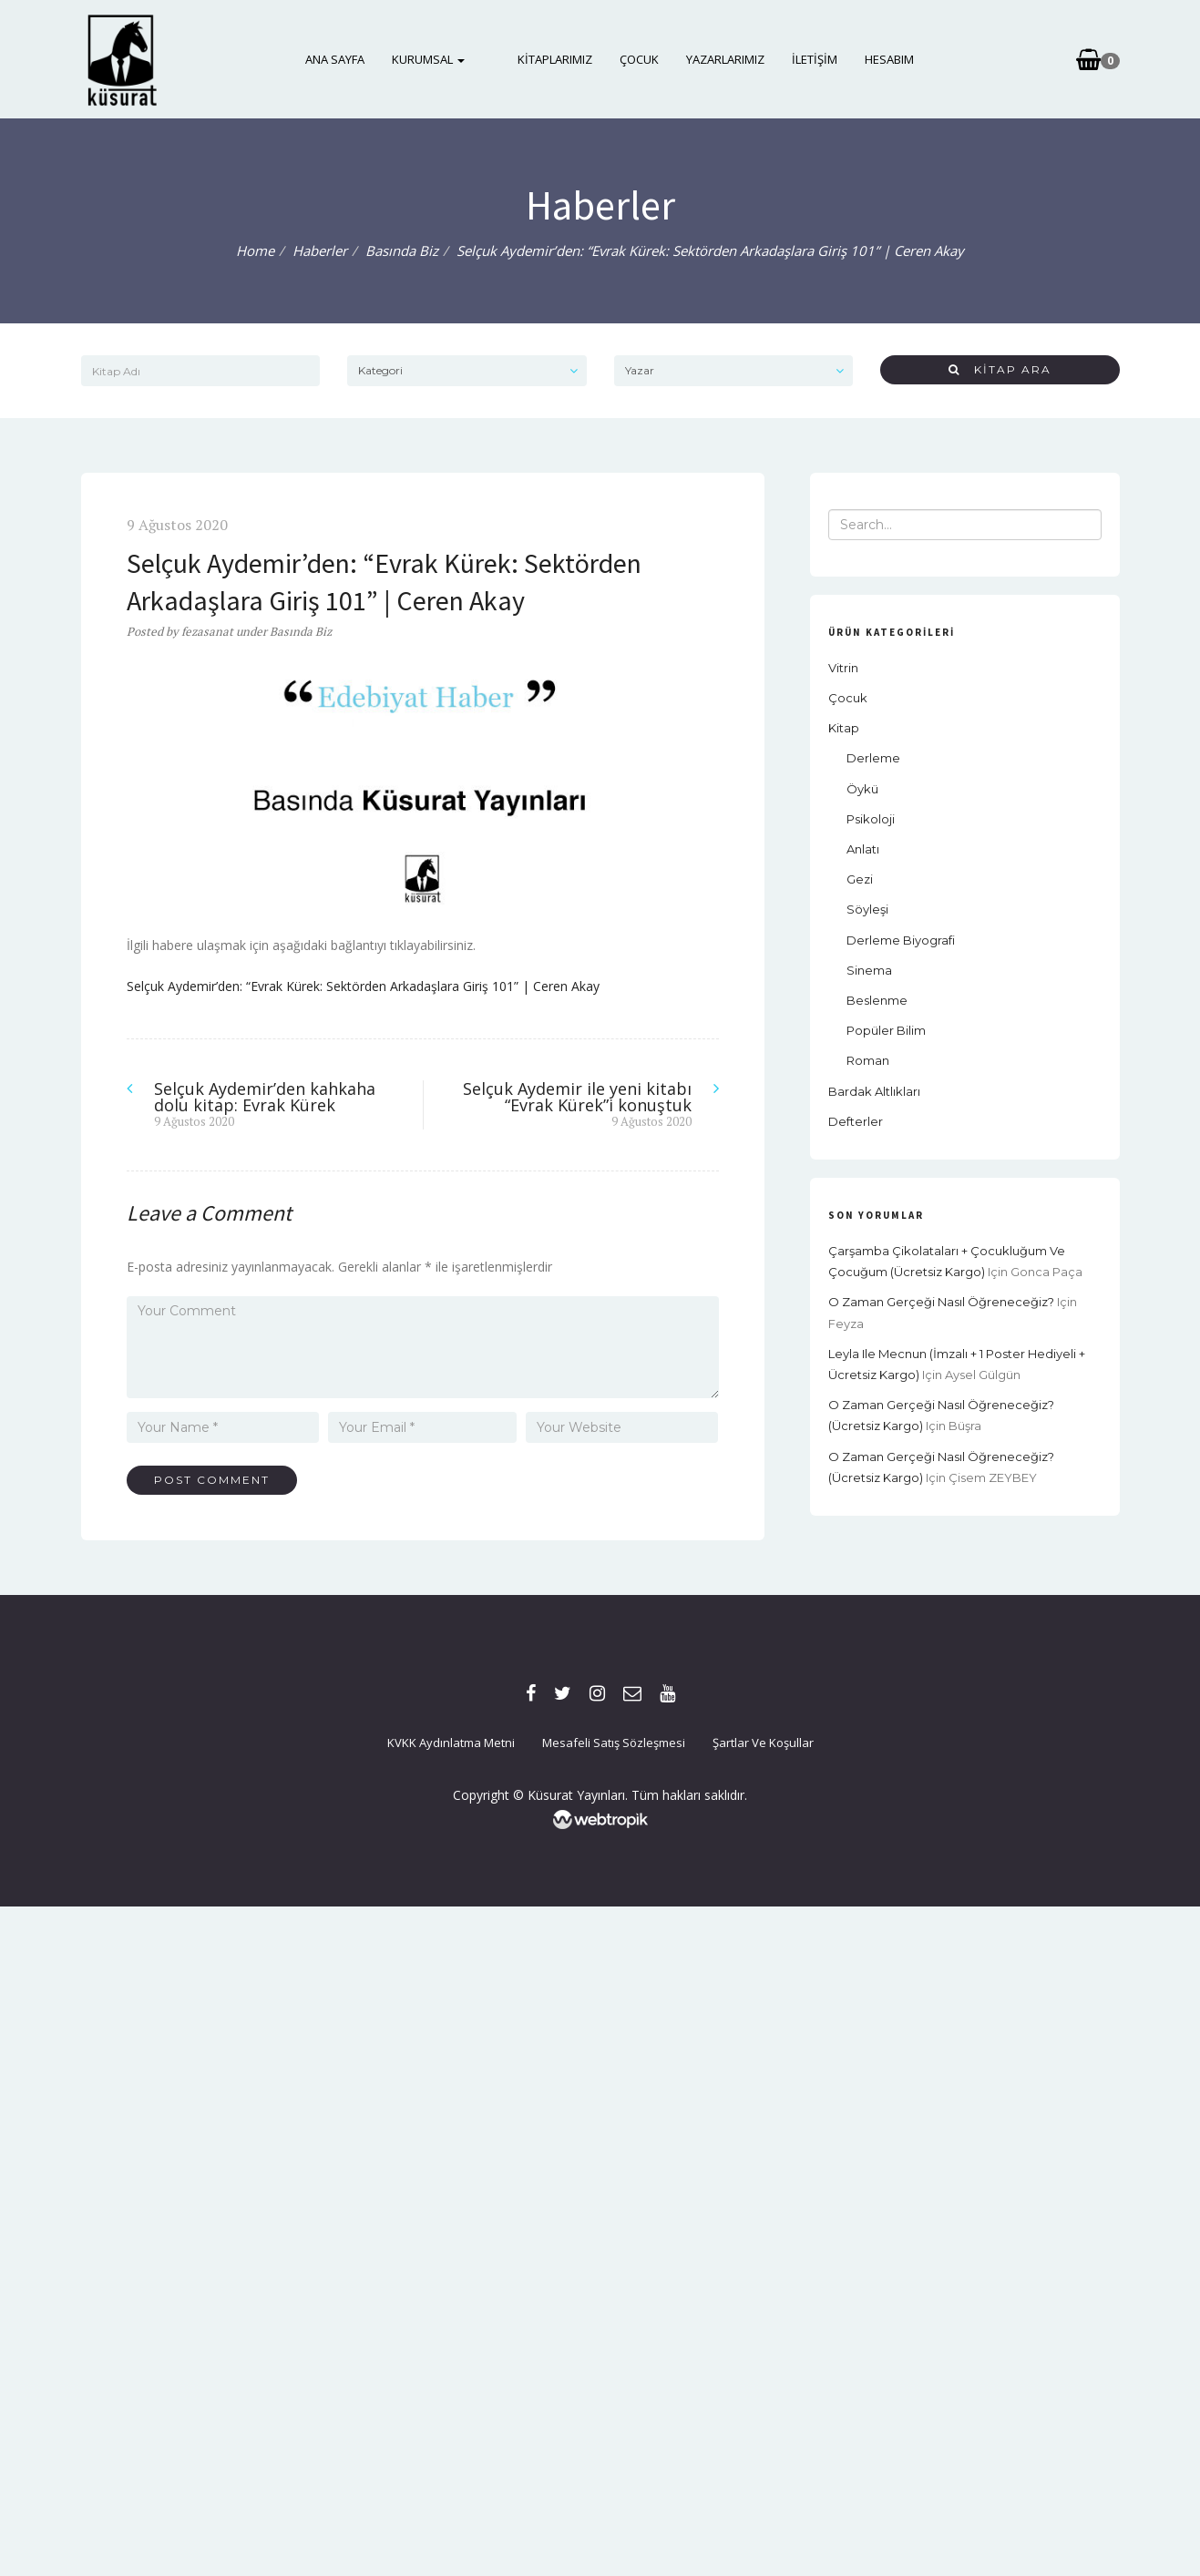 The height and width of the screenshot is (2576, 1200). What do you see at coordinates (1000, 369) in the screenshot?
I see `Kitap Ara` at bounding box center [1000, 369].